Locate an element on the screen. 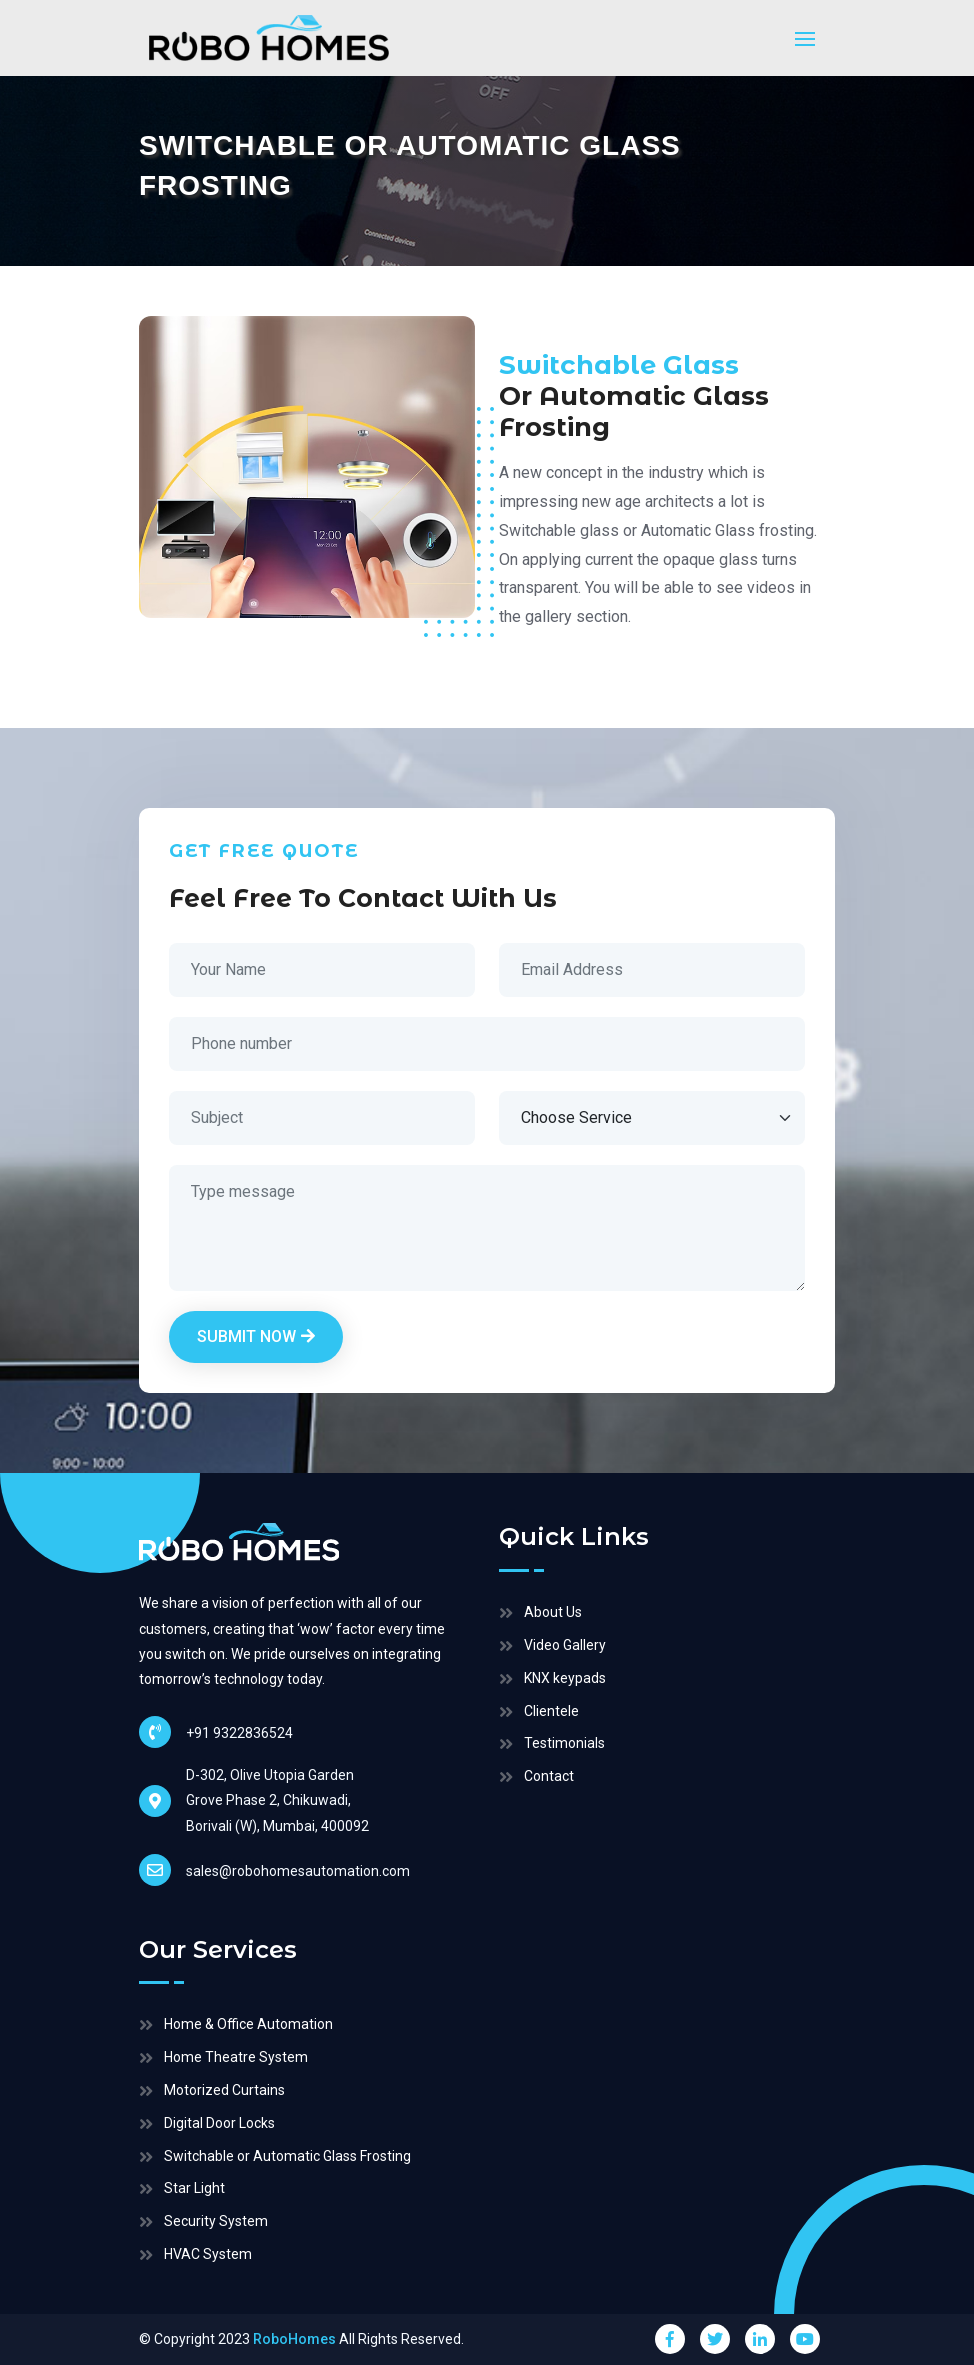 This screenshot has height=2365, width=974. Submit Now is located at coordinates (256, 1336).